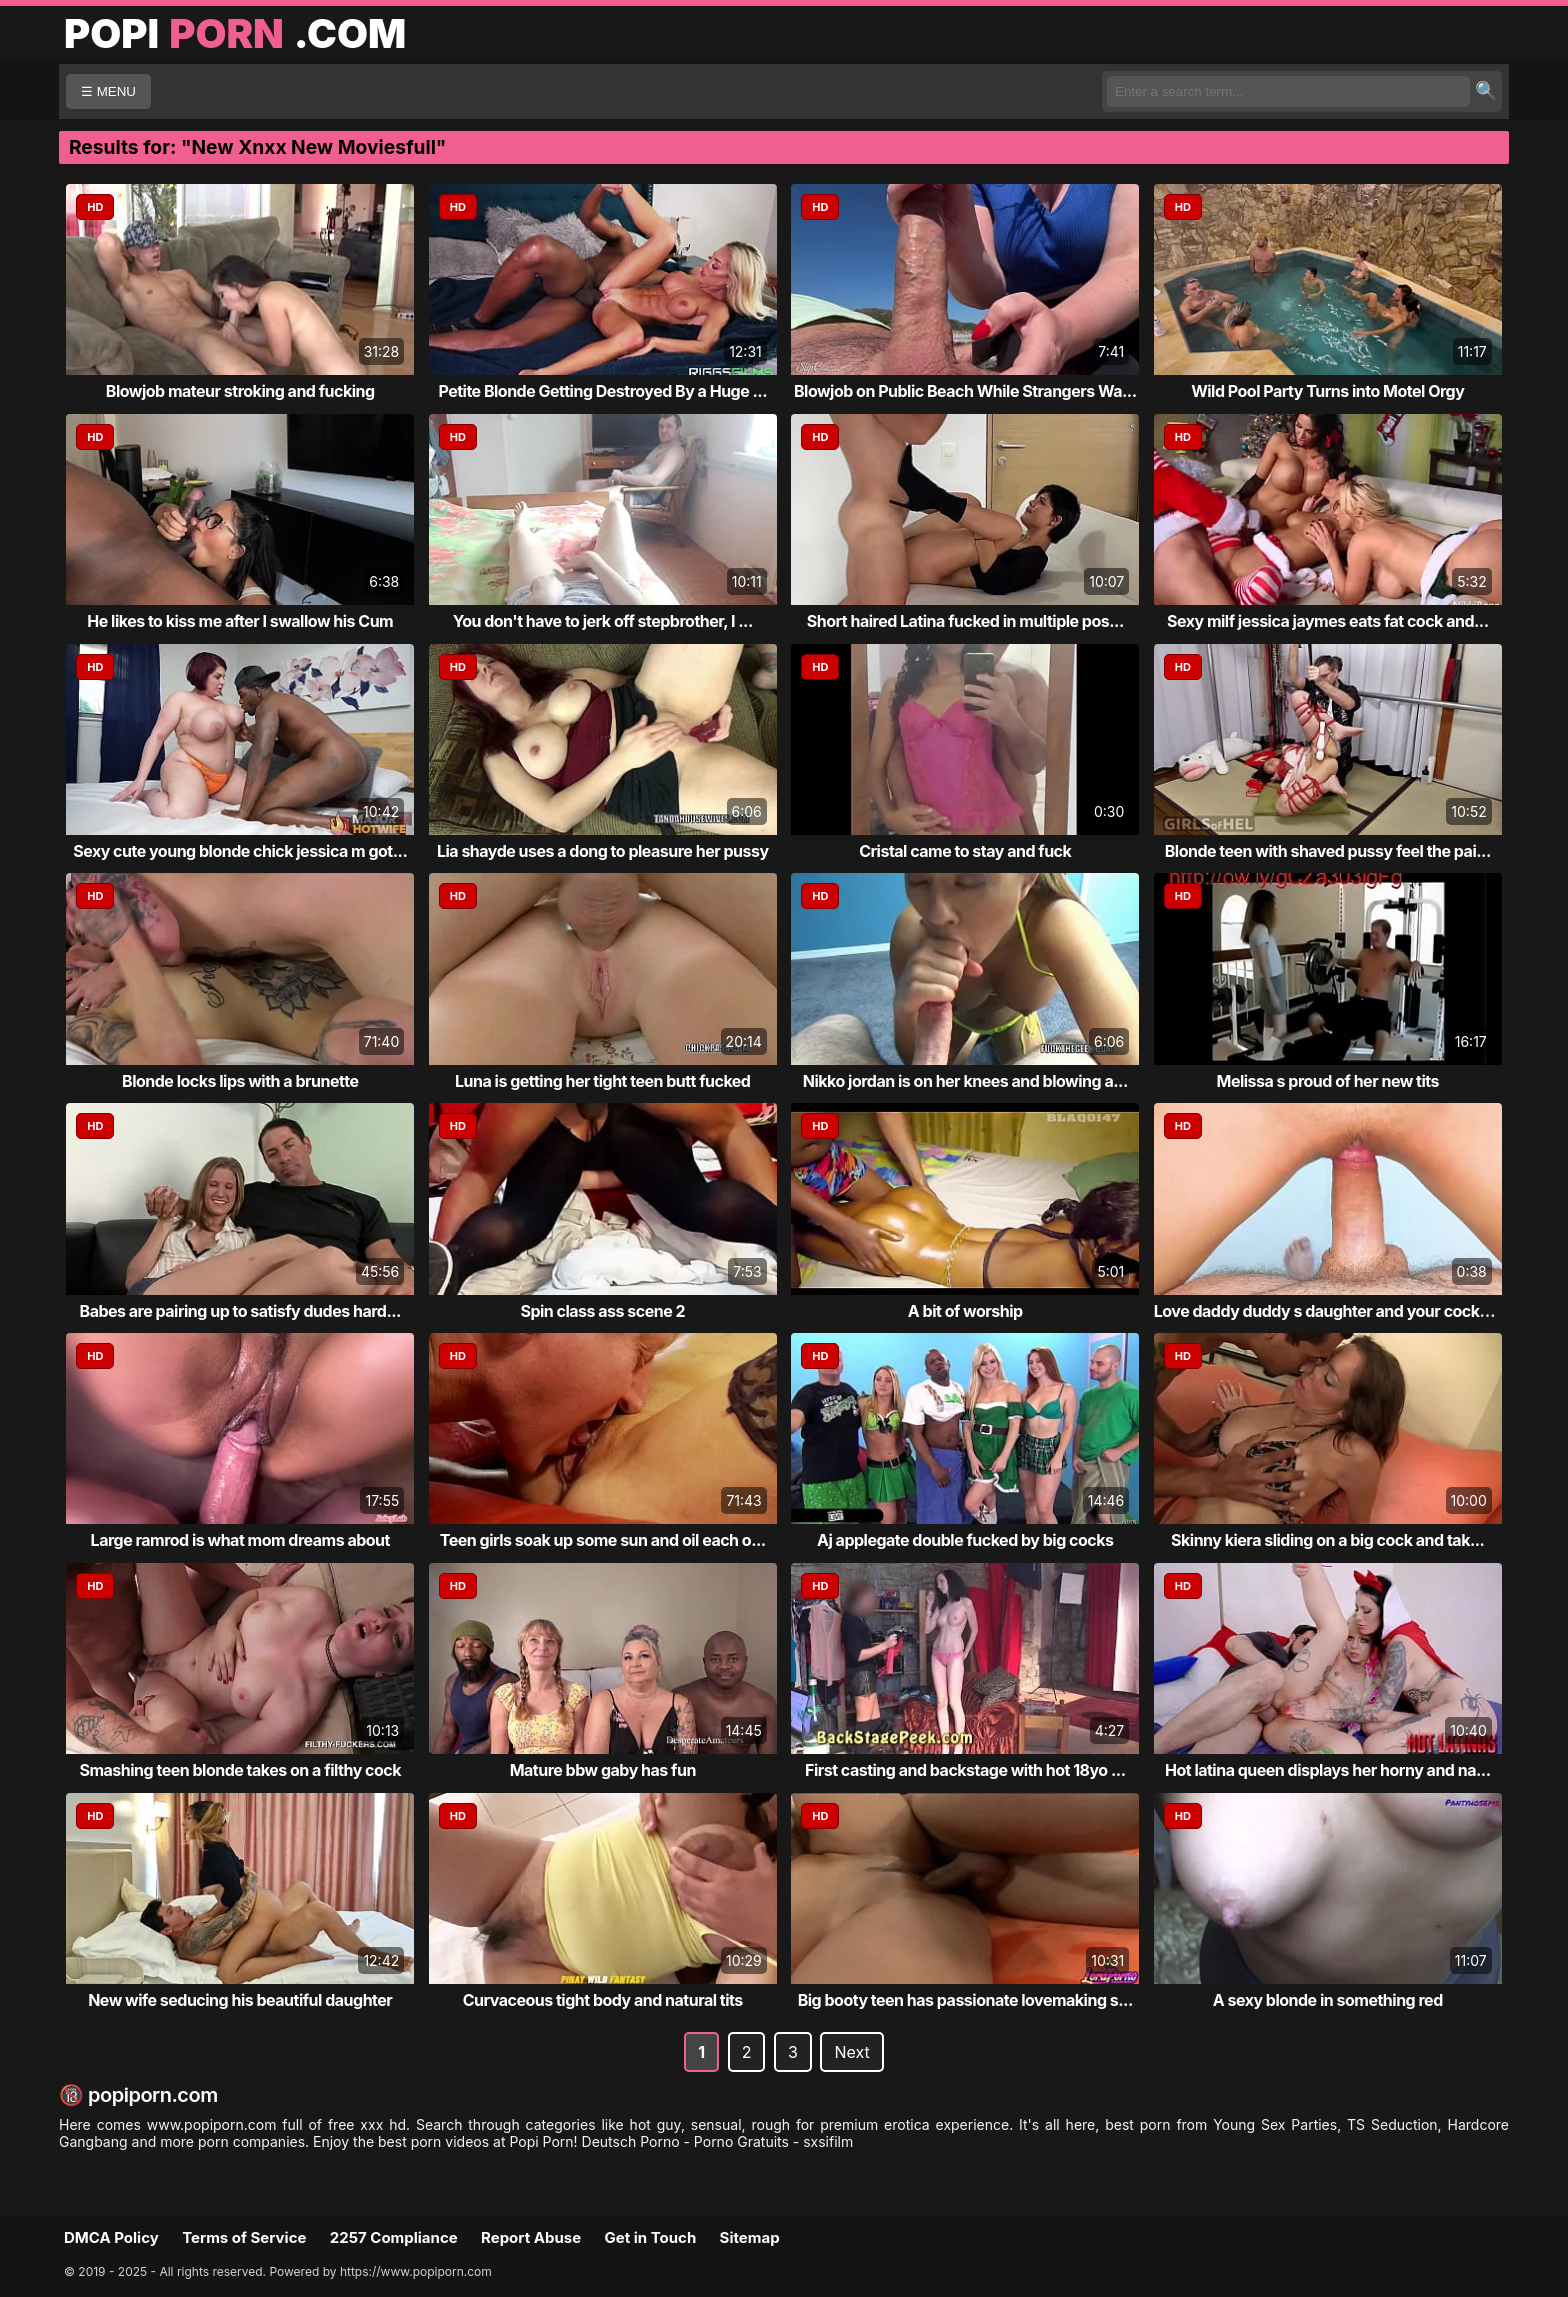  Describe the element at coordinates (965, 391) in the screenshot. I see `Blowjob on Public Beach While Strangers Wa...` at that location.